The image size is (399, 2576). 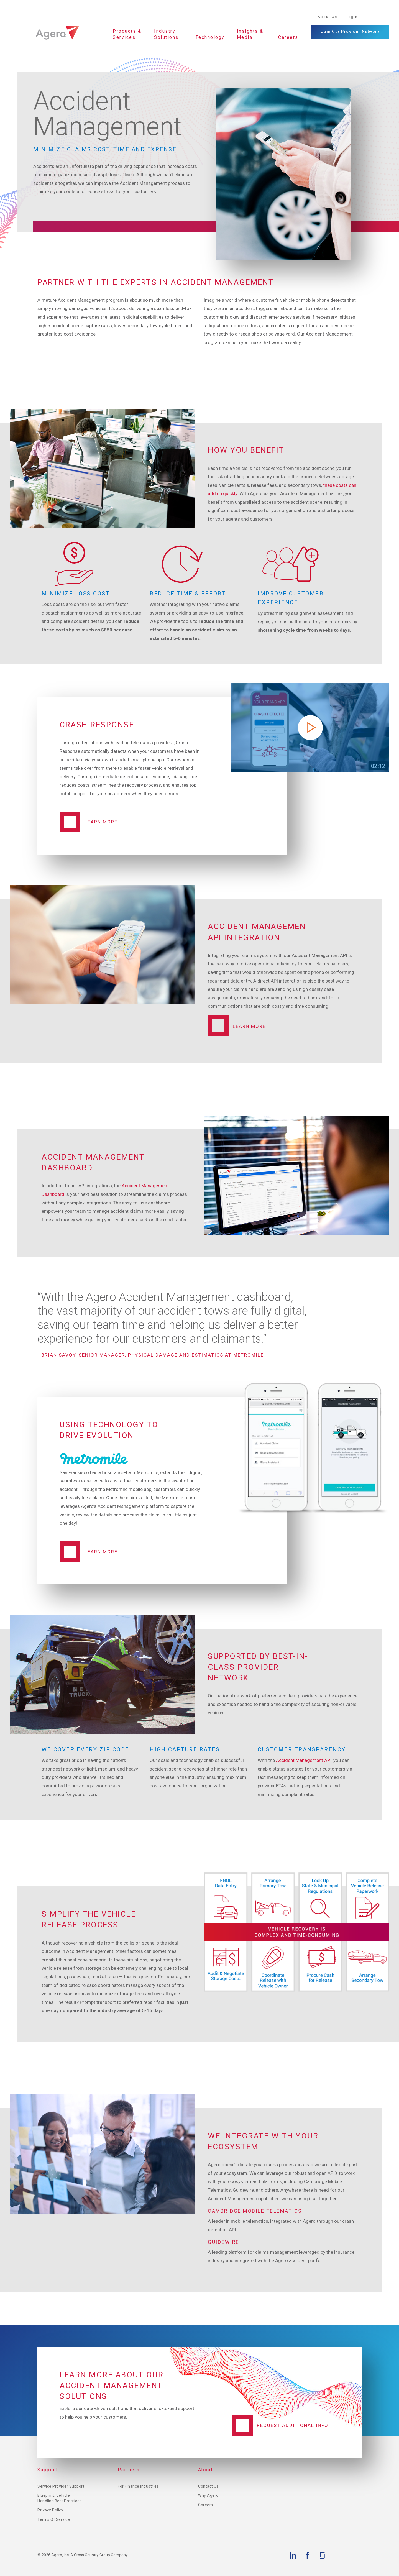 I want to click on Privacy Policy, so click(x=50, y=2510).